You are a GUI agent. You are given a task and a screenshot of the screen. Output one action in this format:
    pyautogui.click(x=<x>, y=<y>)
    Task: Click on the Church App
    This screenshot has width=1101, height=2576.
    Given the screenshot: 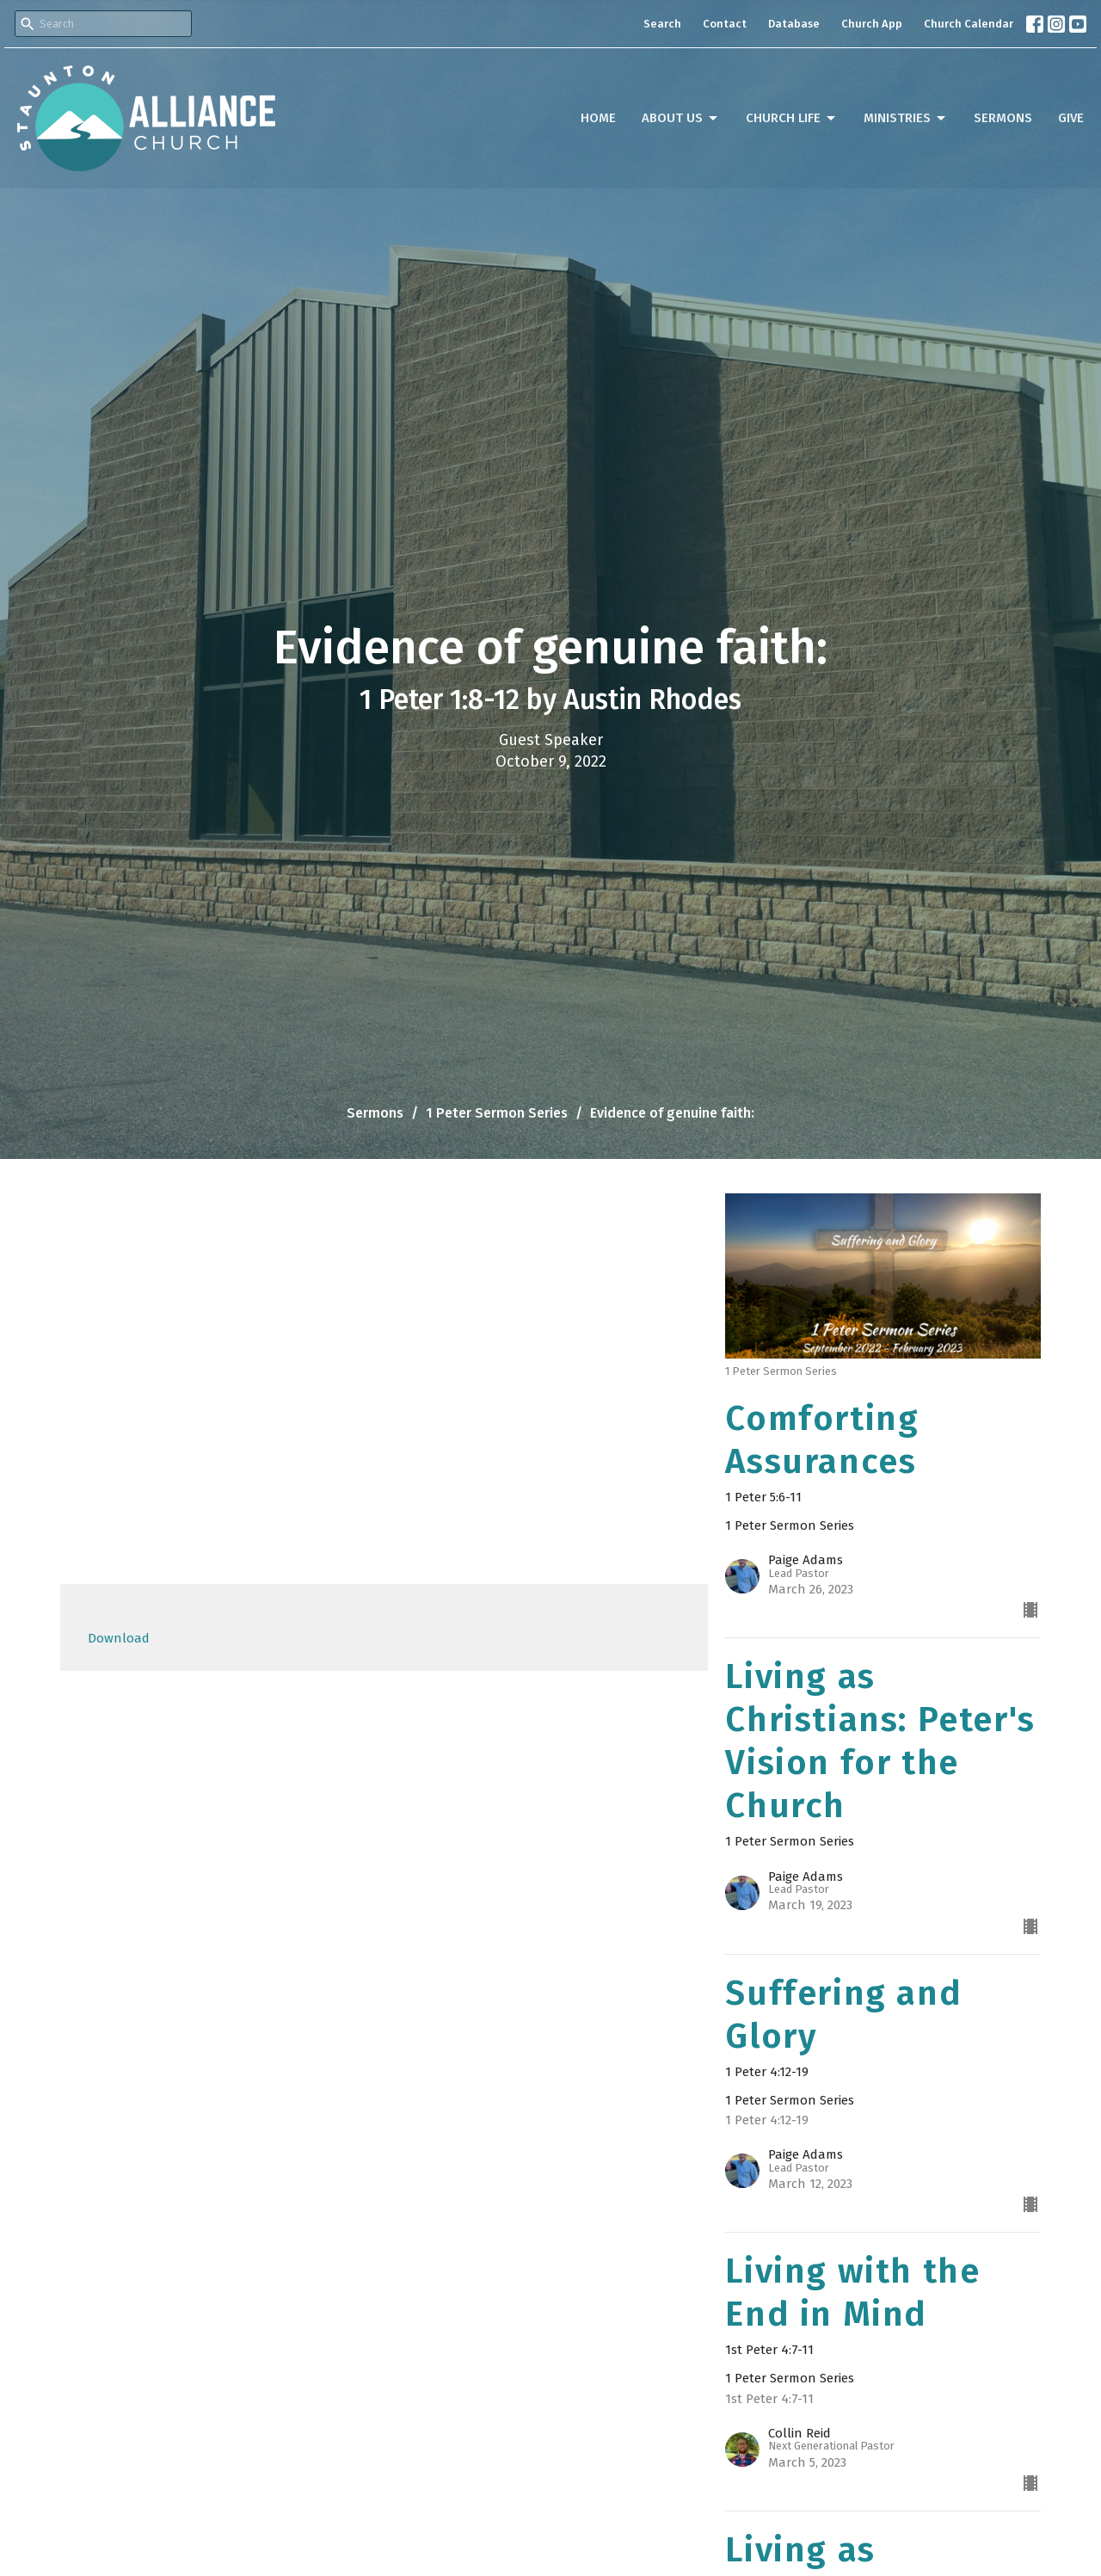 What is the action you would take?
    pyautogui.click(x=871, y=23)
    